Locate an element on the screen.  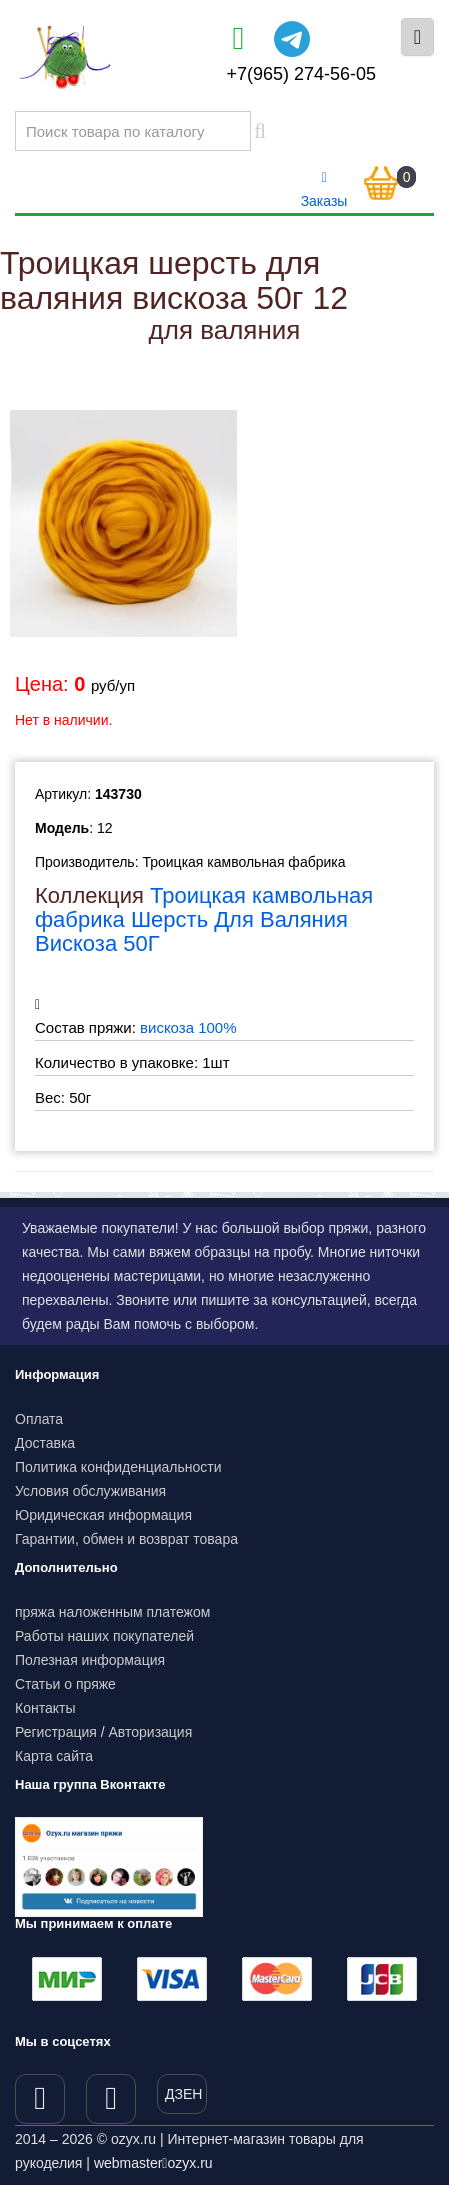
Регистрация is located at coordinates (56, 1732).